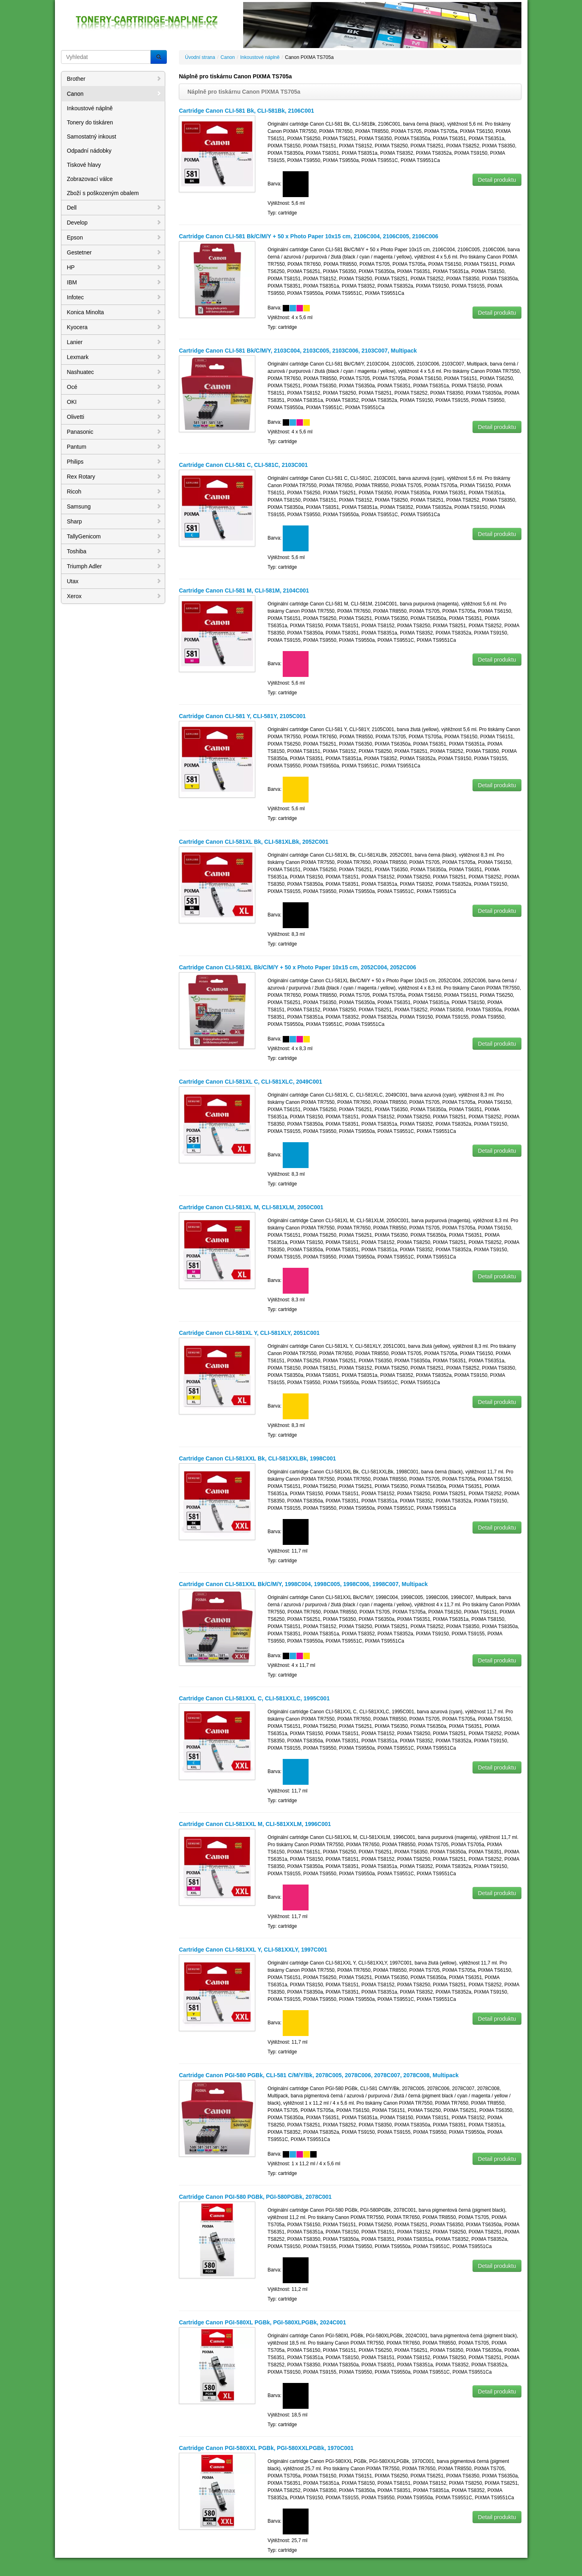  I want to click on Triumph Adler, so click(114, 566).